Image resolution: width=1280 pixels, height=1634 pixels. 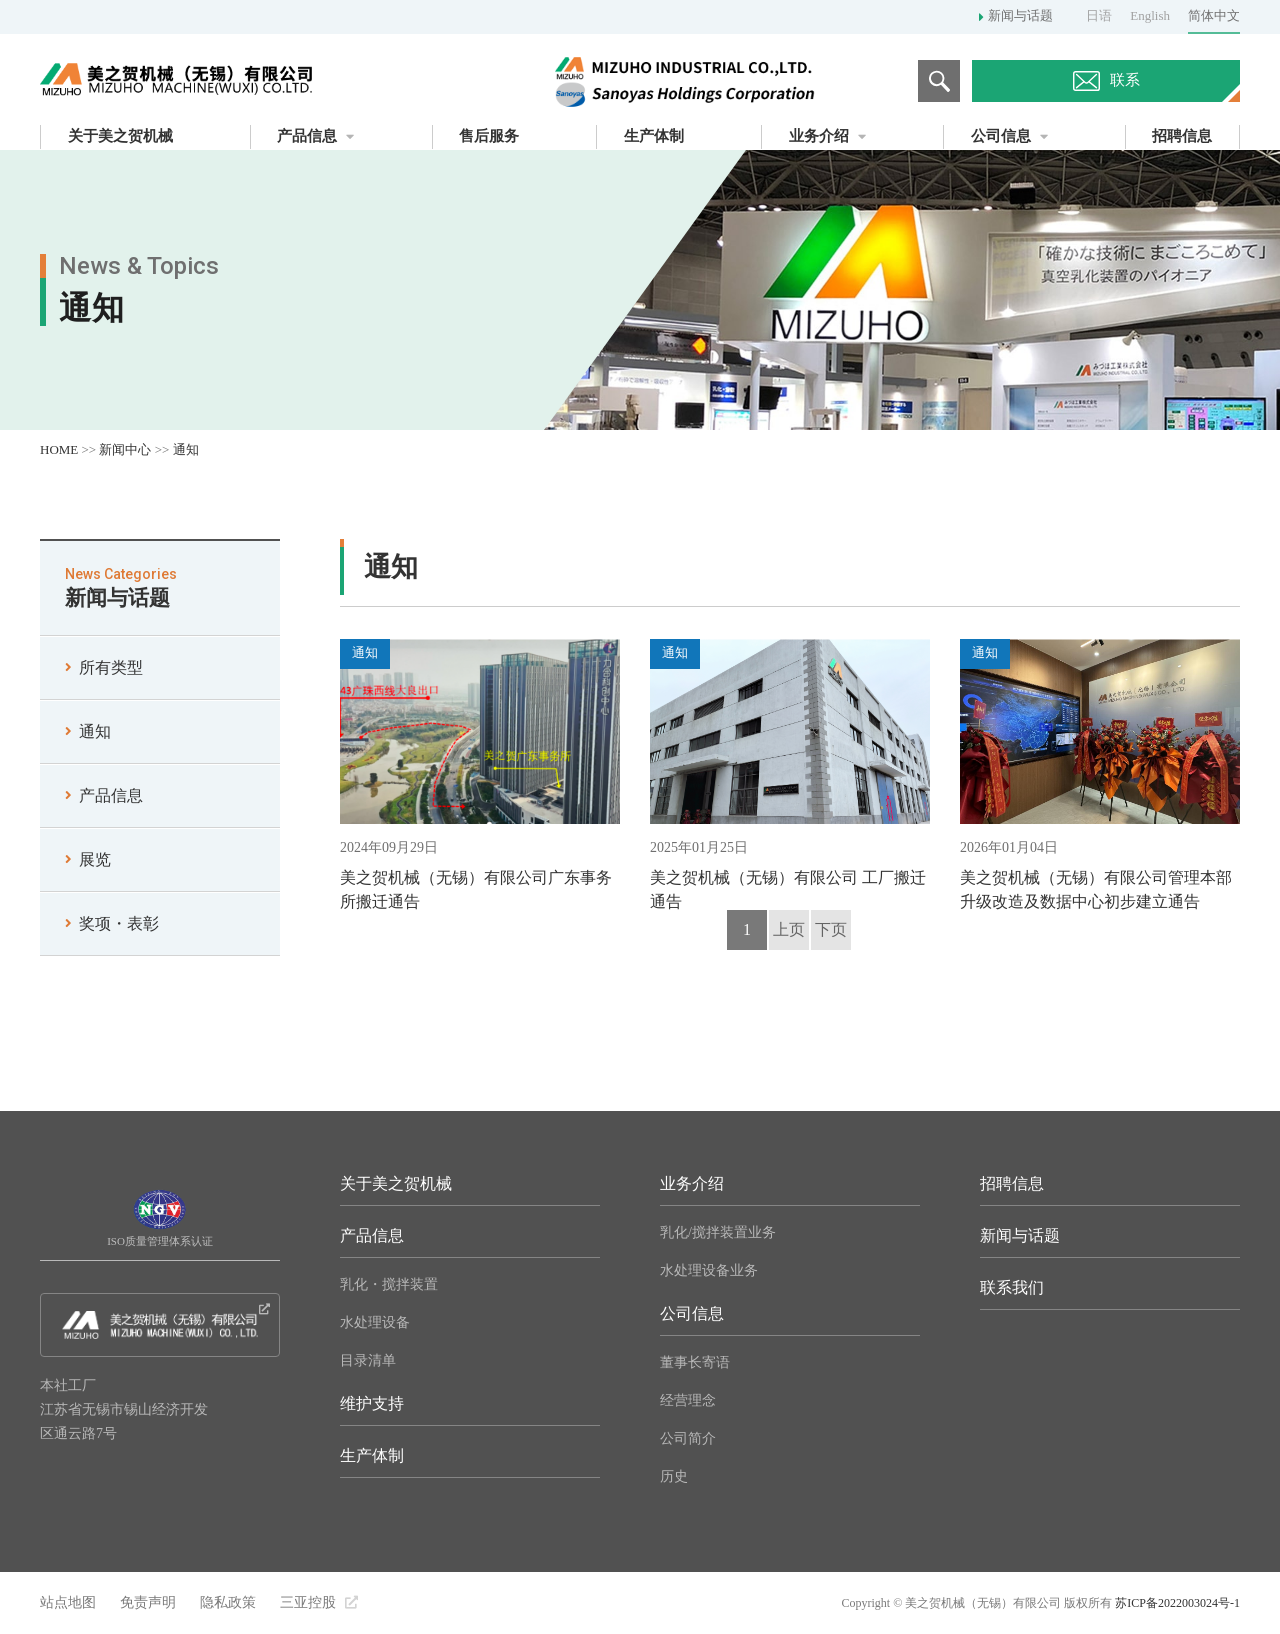 What do you see at coordinates (59, 449) in the screenshot?
I see `HOME` at bounding box center [59, 449].